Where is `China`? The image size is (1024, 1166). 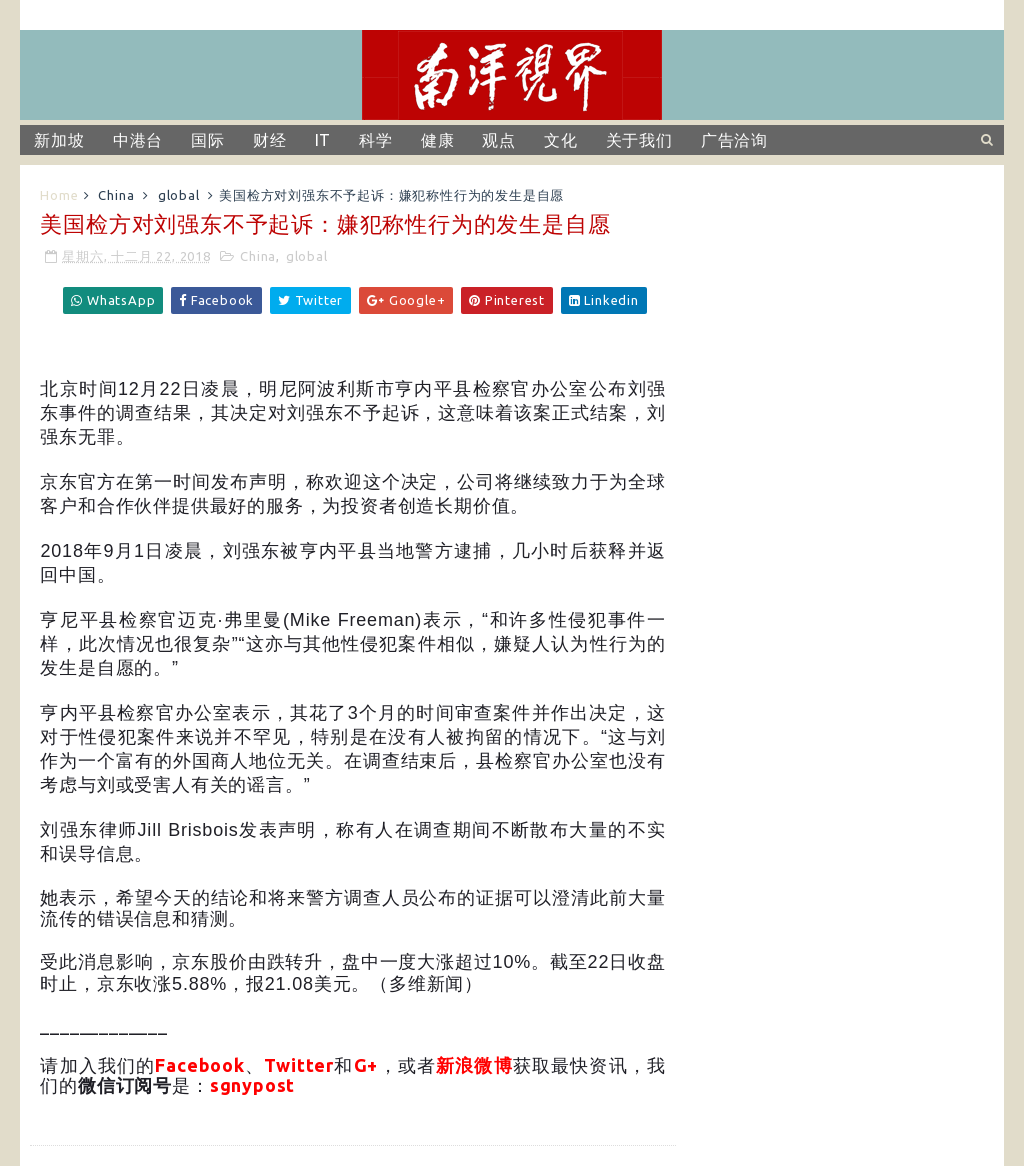
China is located at coordinates (116, 195).